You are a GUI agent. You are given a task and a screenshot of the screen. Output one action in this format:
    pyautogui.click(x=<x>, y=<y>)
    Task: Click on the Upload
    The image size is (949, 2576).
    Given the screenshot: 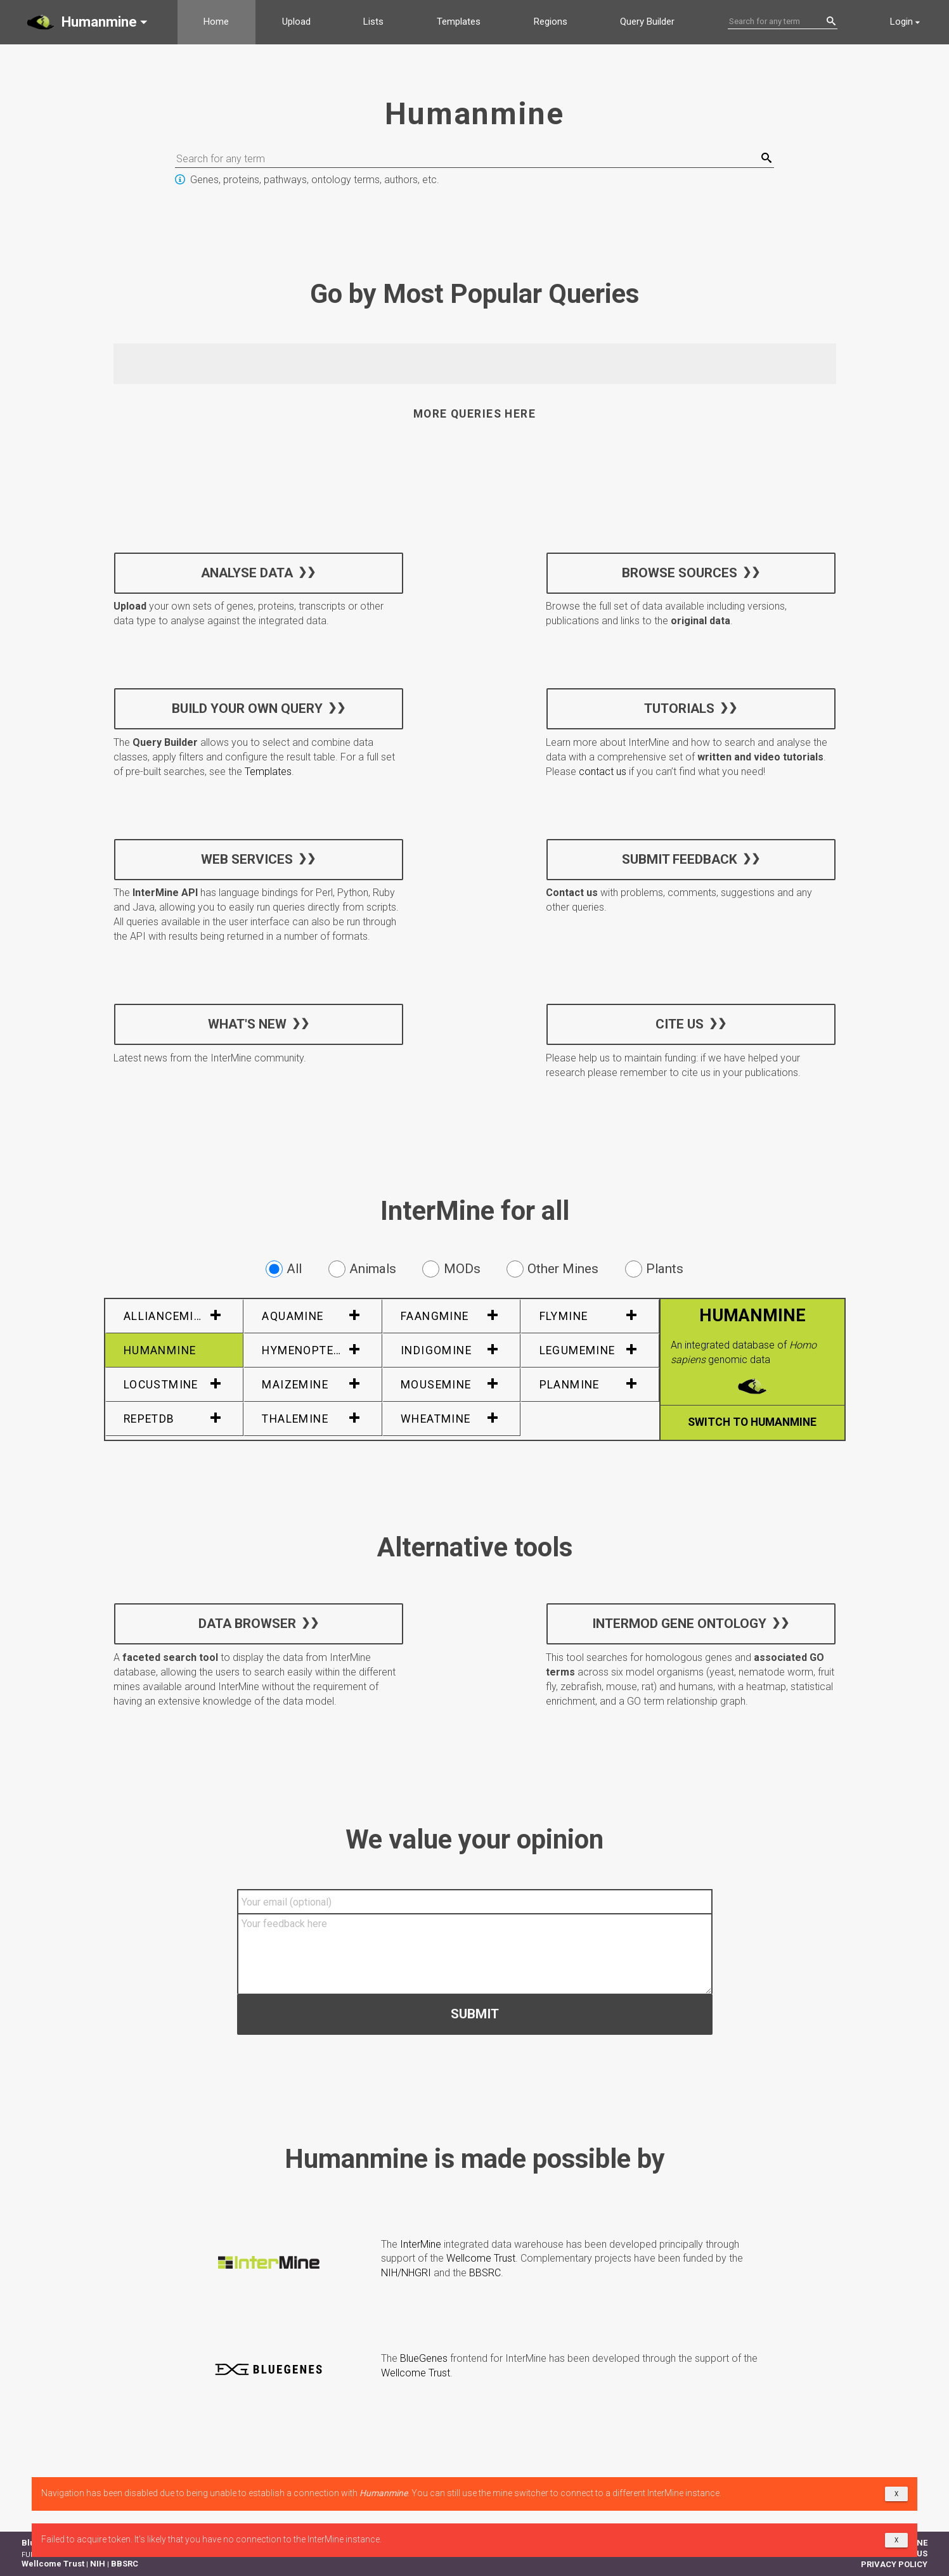 What is the action you would take?
    pyautogui.click(x=296, y=21)
    